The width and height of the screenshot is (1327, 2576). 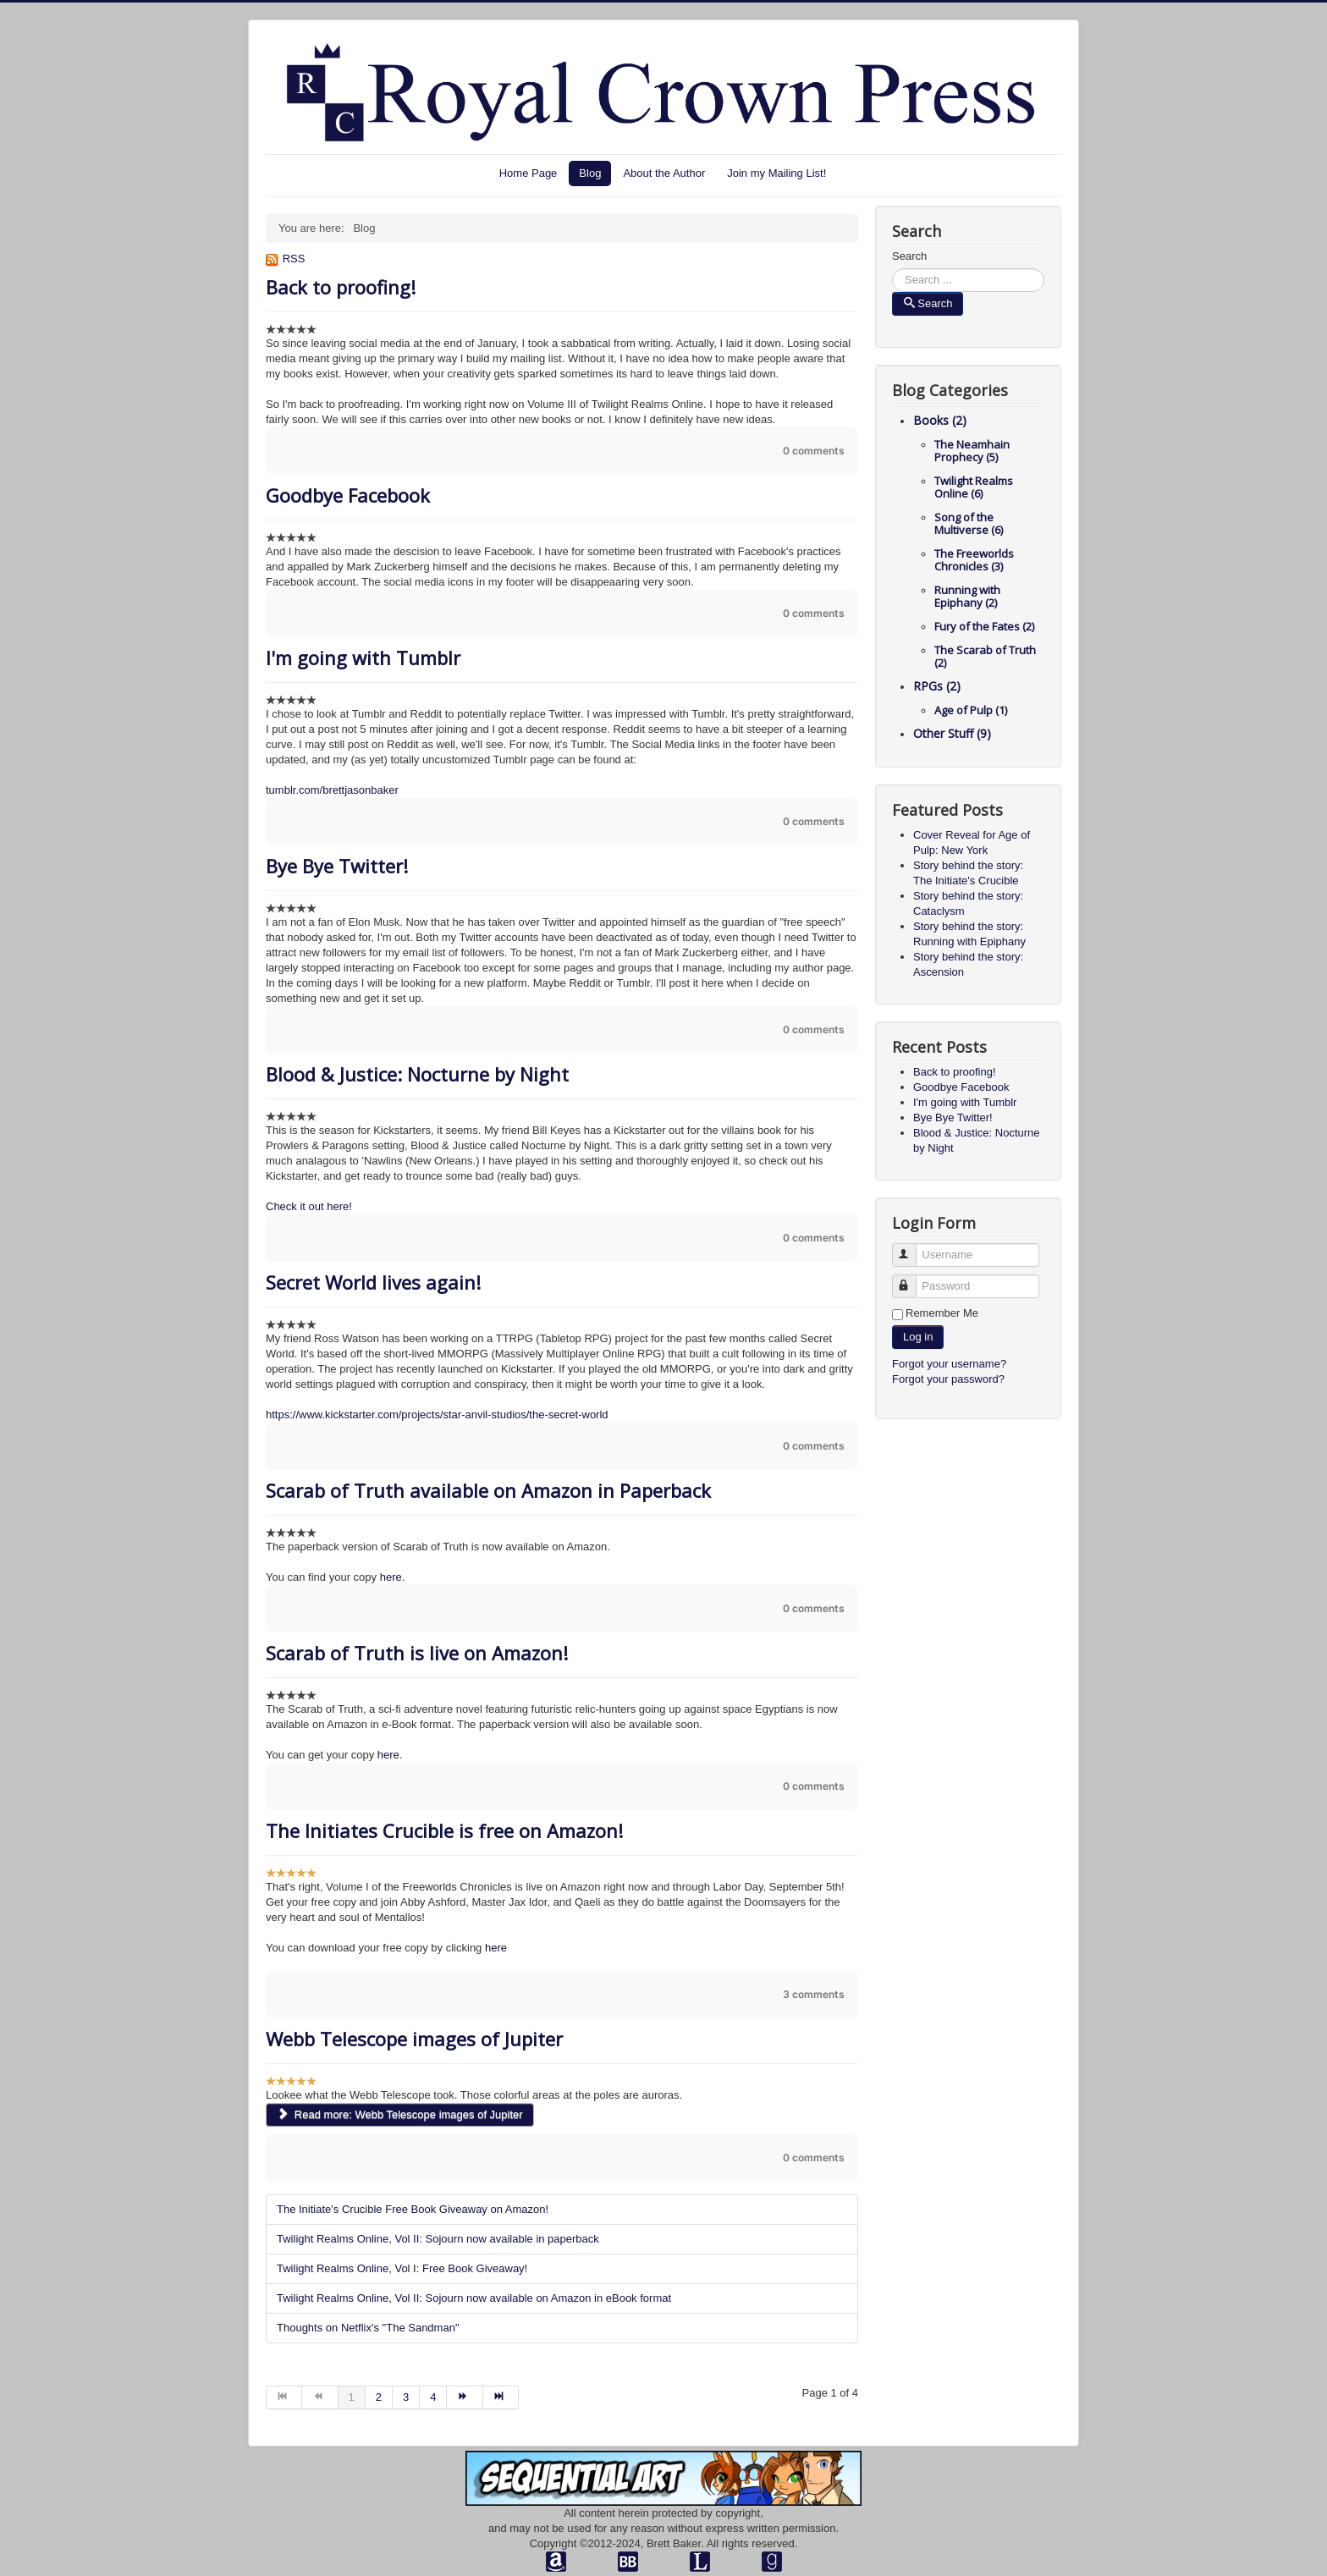 What do you see at coordinates (985, 656) in the screenshot?
I see `The Scarab of Truth (2)` at bounding box center [985, 656].